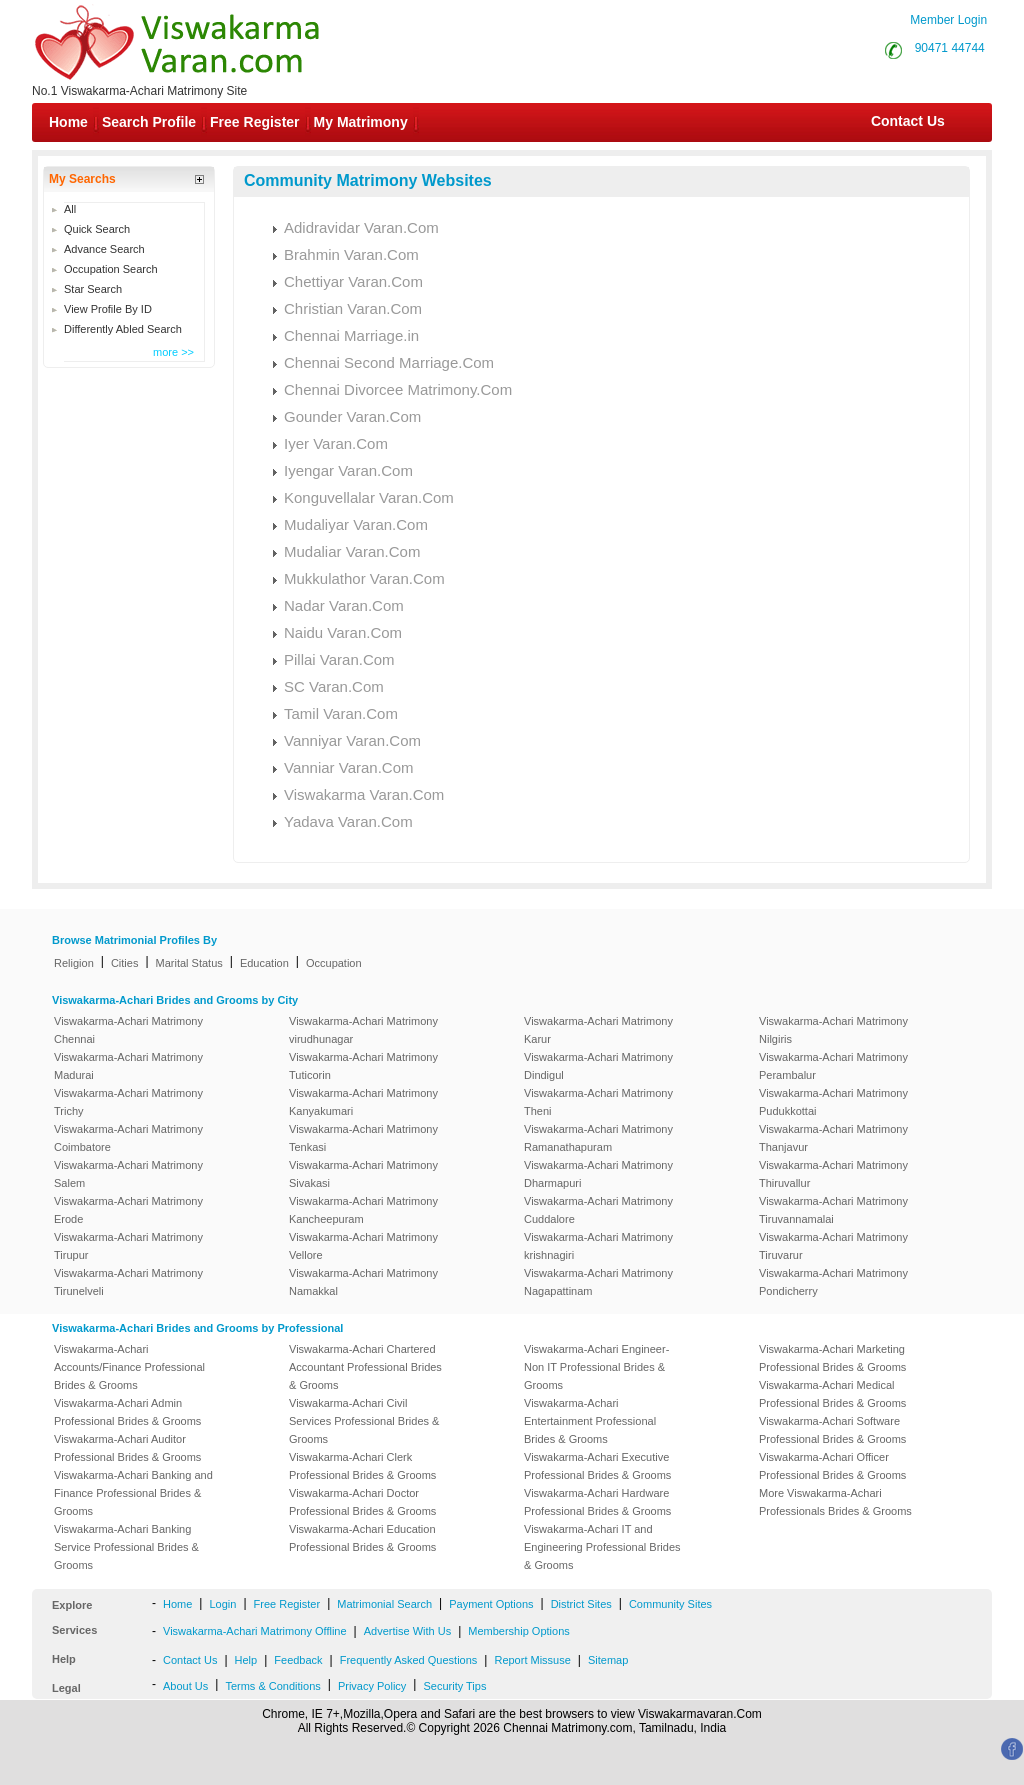 The height and width of the screenshot is (1785, 1024). I want to click on Viswakarma-Achari Matrimony Cuddalore, so click(598, 1210).